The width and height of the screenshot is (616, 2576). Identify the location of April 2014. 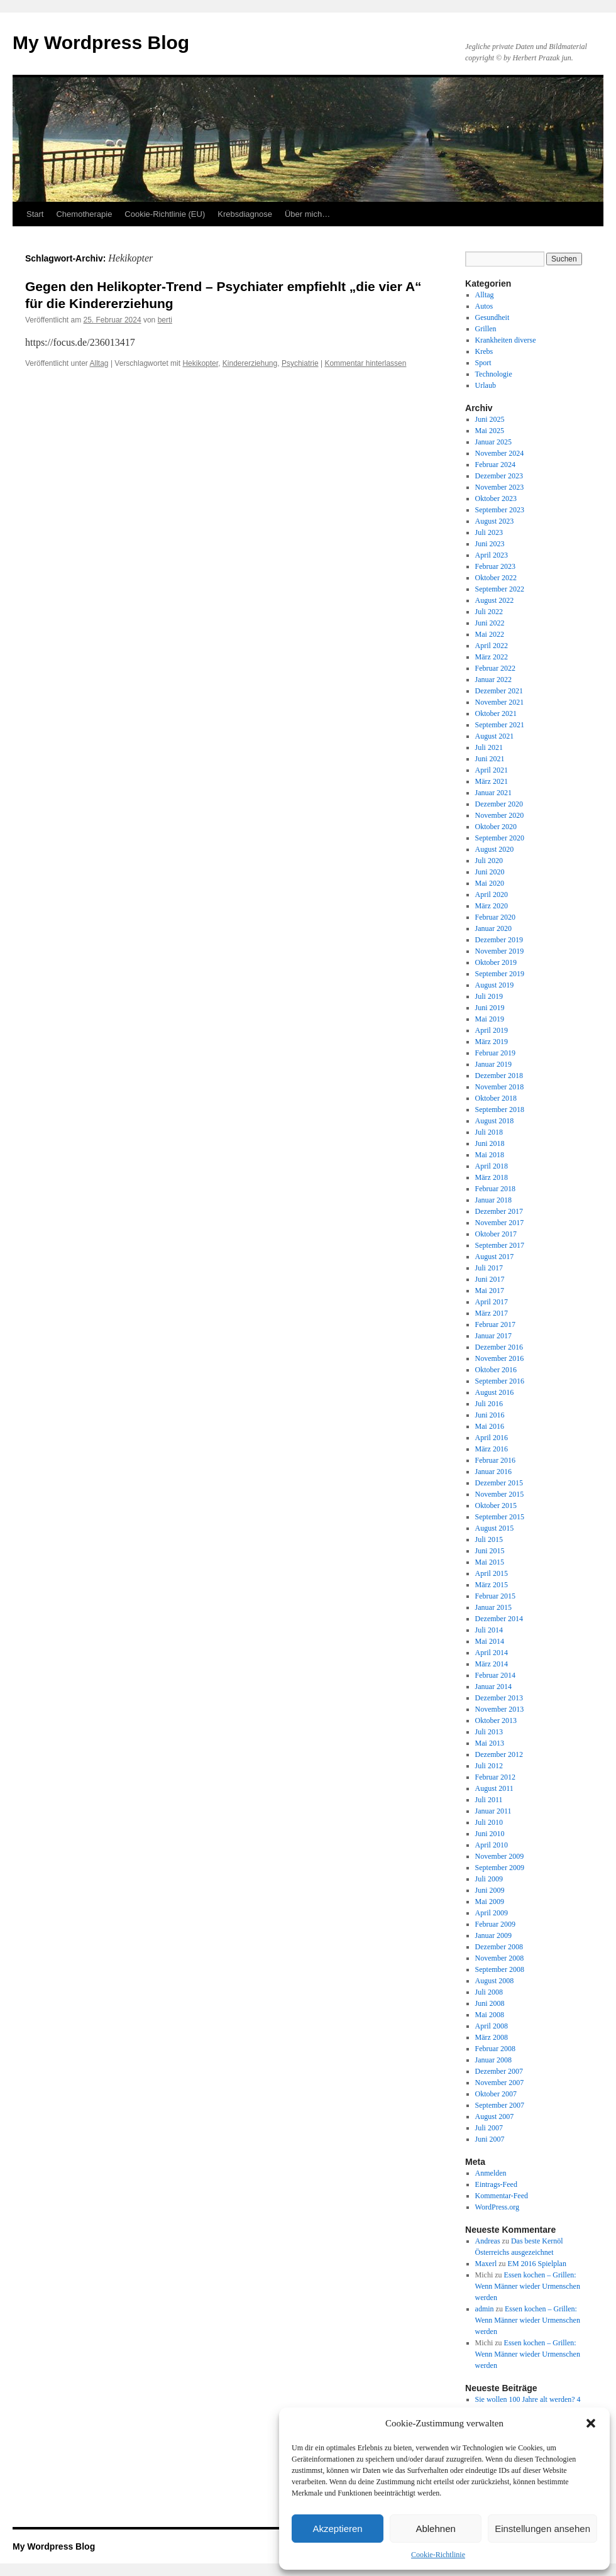
(491, 1652).